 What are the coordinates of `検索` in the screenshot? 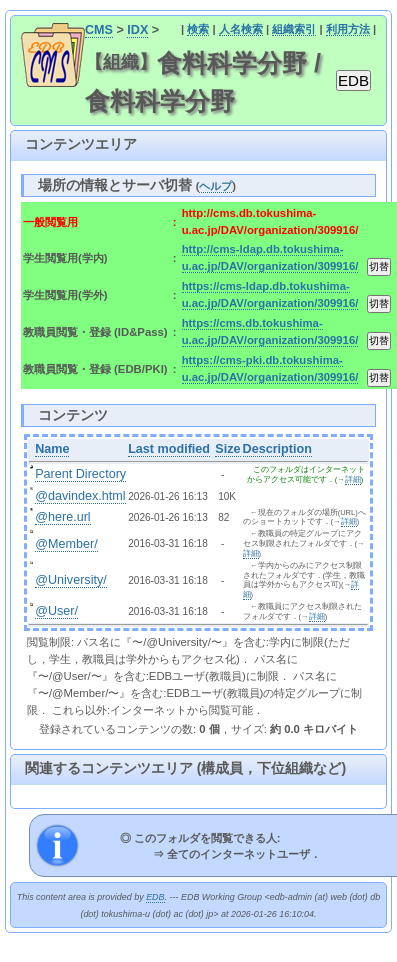 It's located at (198, 29).